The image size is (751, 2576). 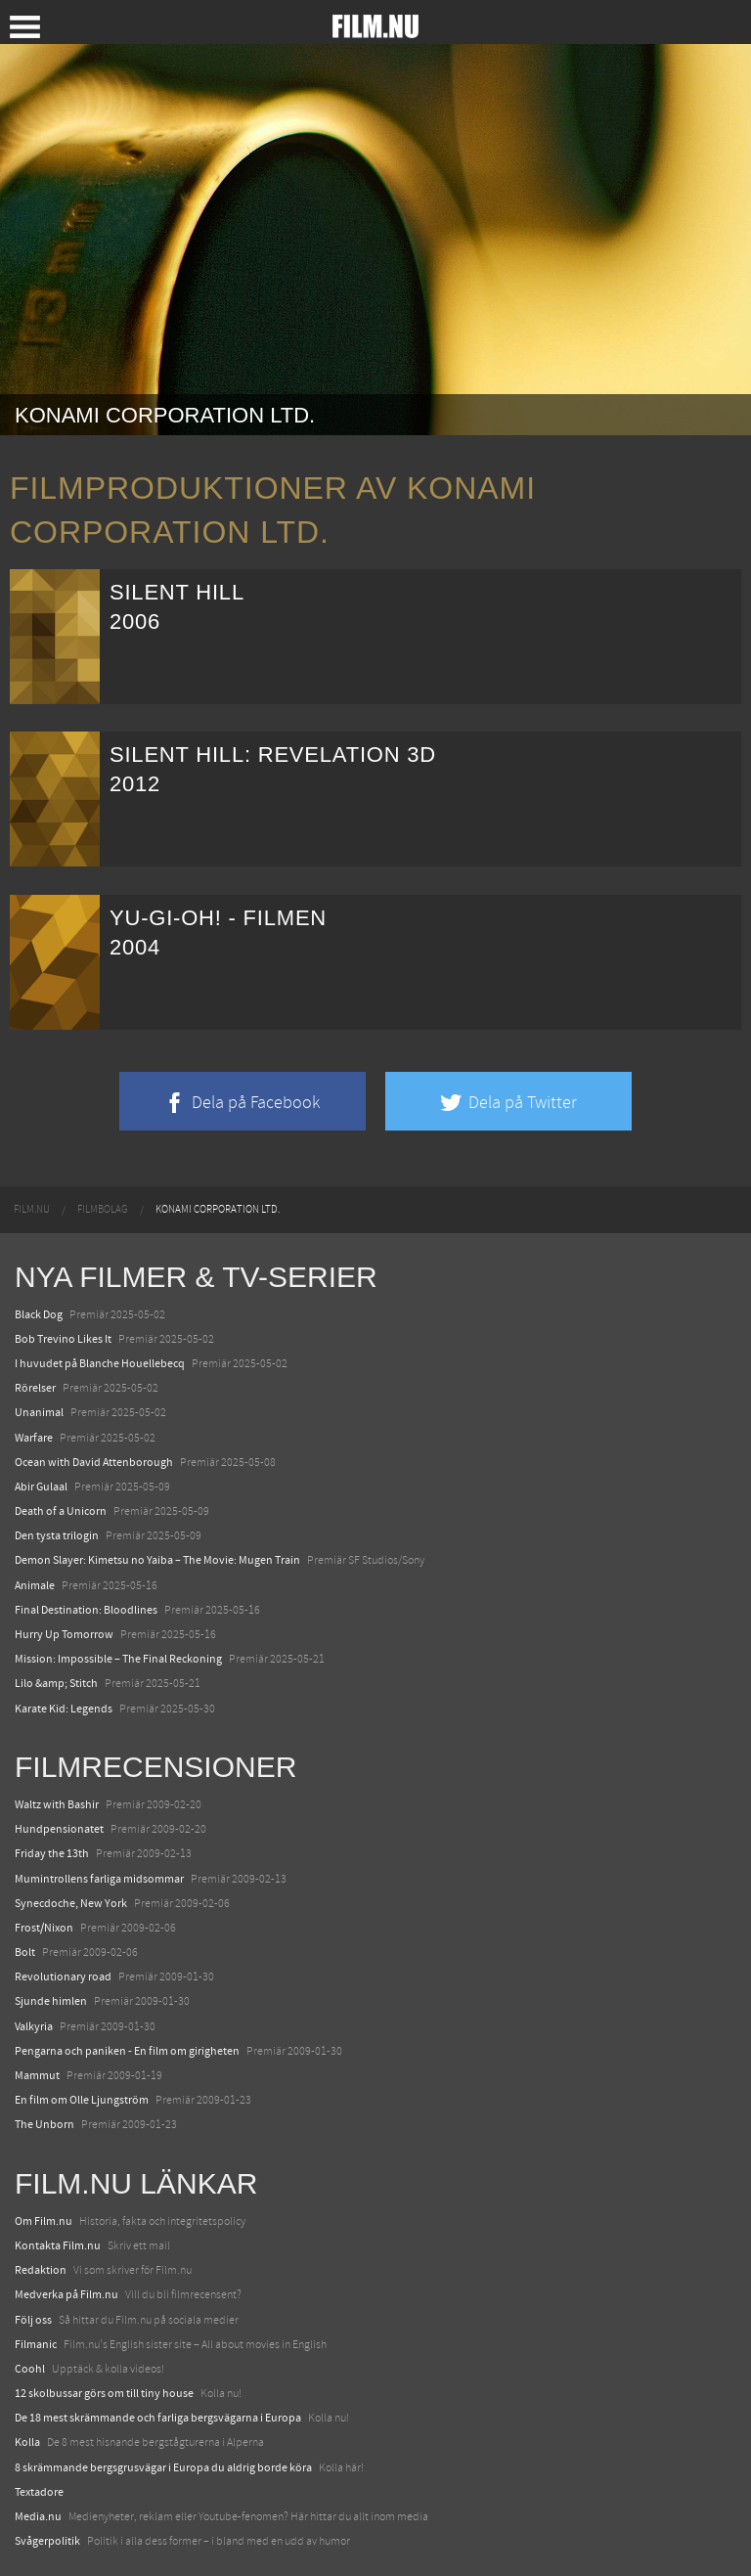 What do you see at coordinates (66, 2294) in the screenshot?
I see `Medverka på Film.nu` at bounding box center [66, 2294].